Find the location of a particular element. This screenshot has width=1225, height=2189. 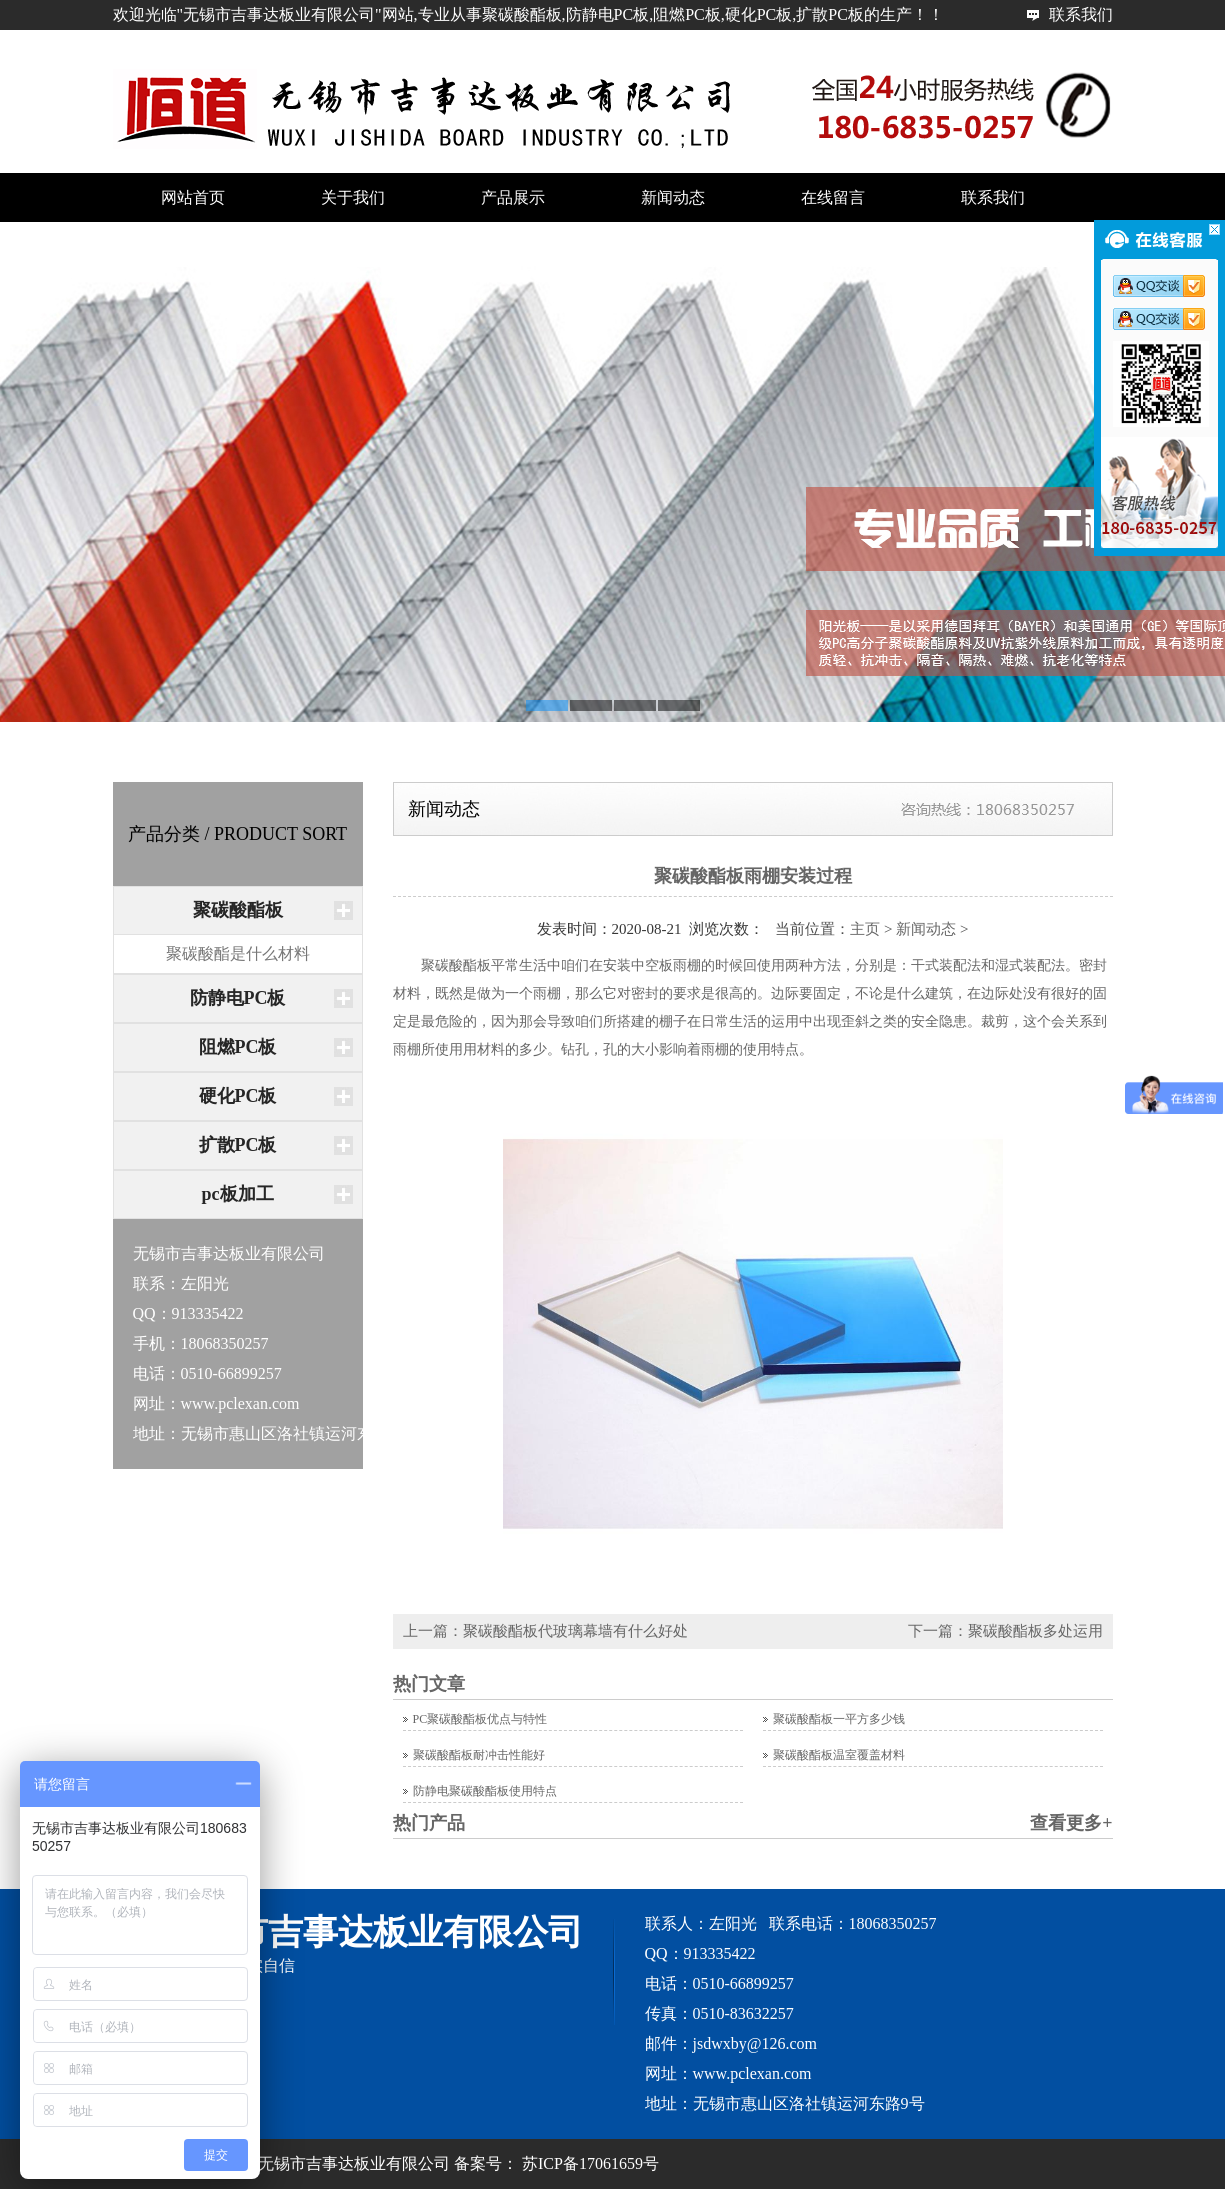

聚碳酸酯板代玻璃幕墙有什么好处 is located at coordinates (575, 1631).